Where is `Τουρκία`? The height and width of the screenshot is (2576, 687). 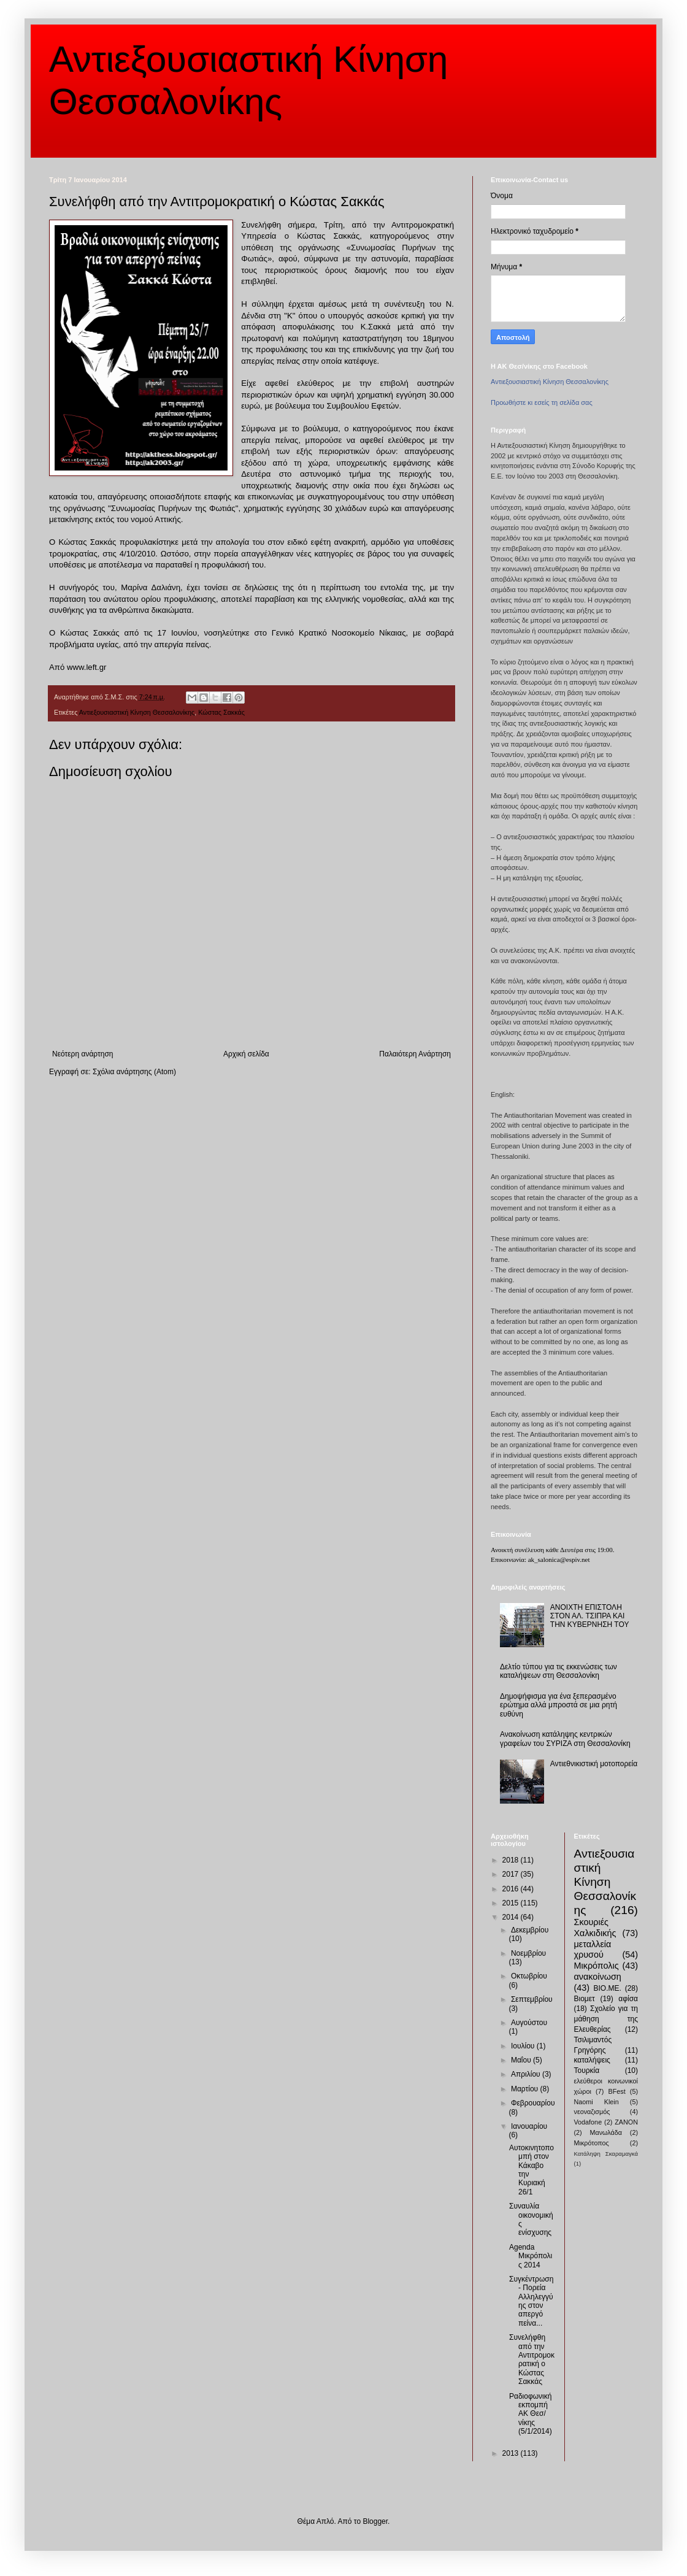
Τουρκία is located at coordinates (587, 2070).